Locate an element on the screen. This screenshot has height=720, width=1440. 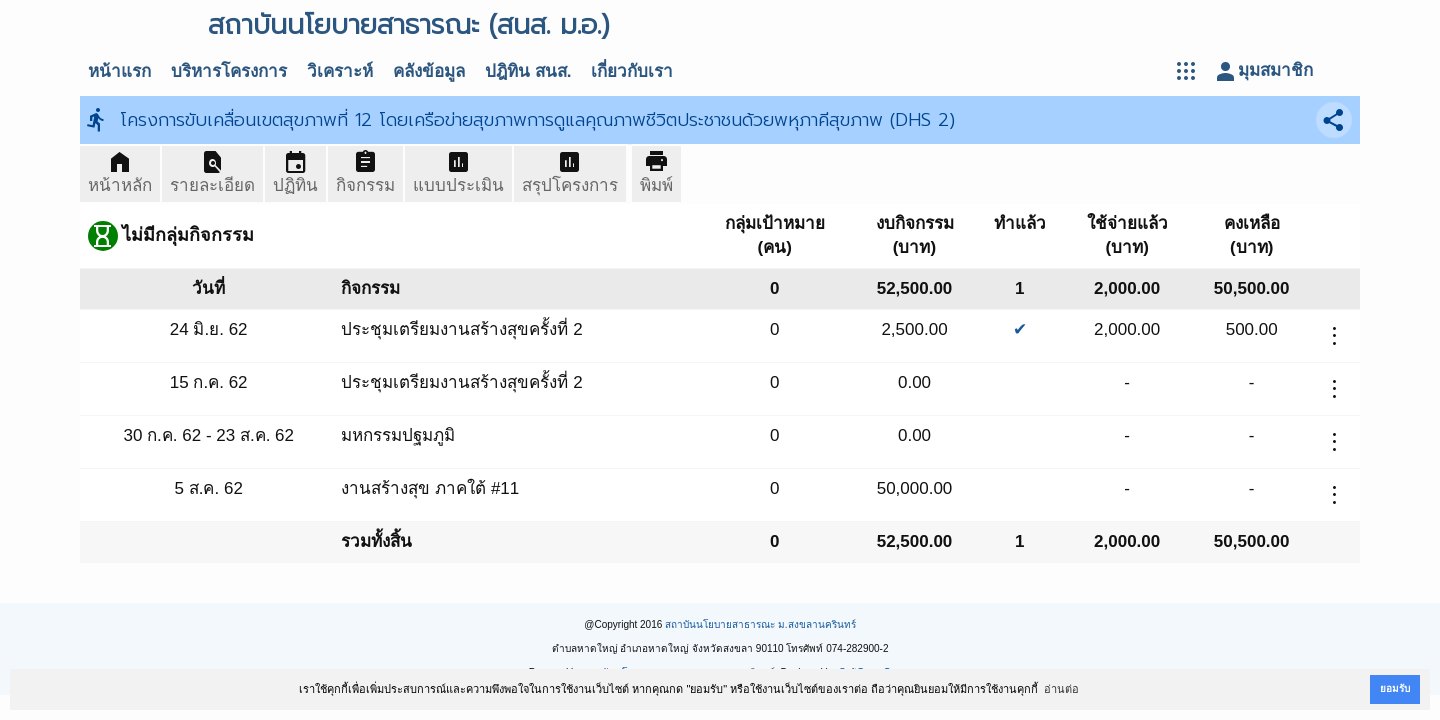
บริหารโครงการ is located at coordinates (229, 71).